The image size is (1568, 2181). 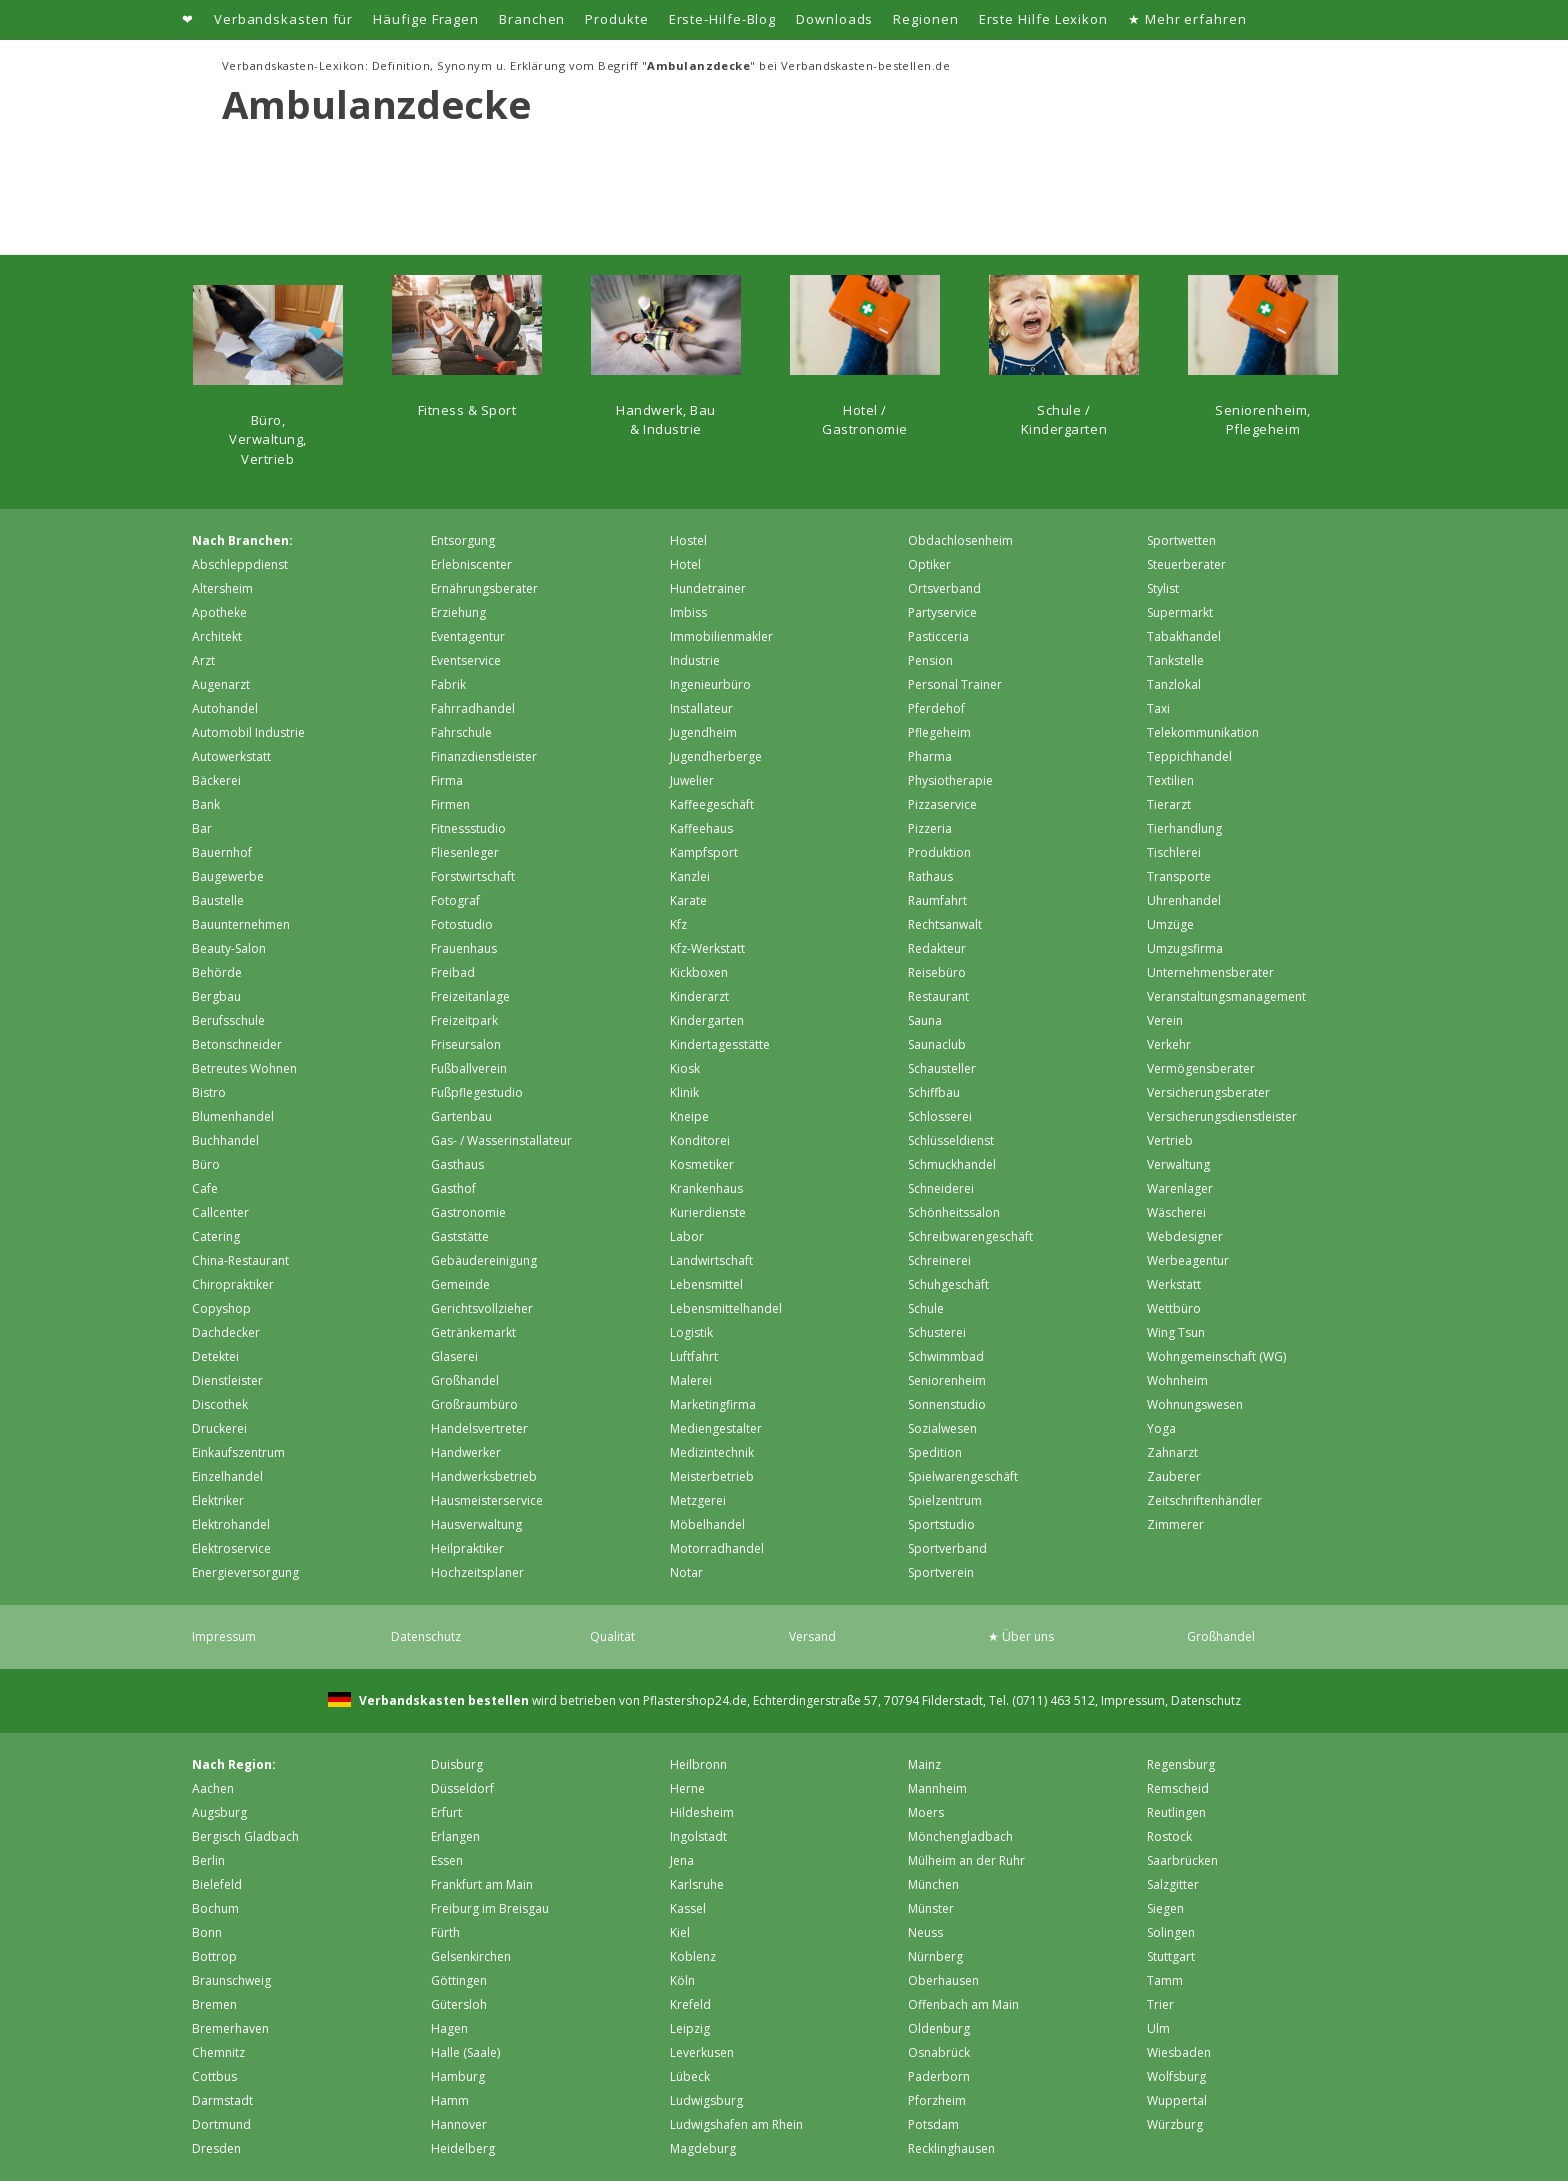 I want to click on Tanzlokal, so click(x=1174, y=684).